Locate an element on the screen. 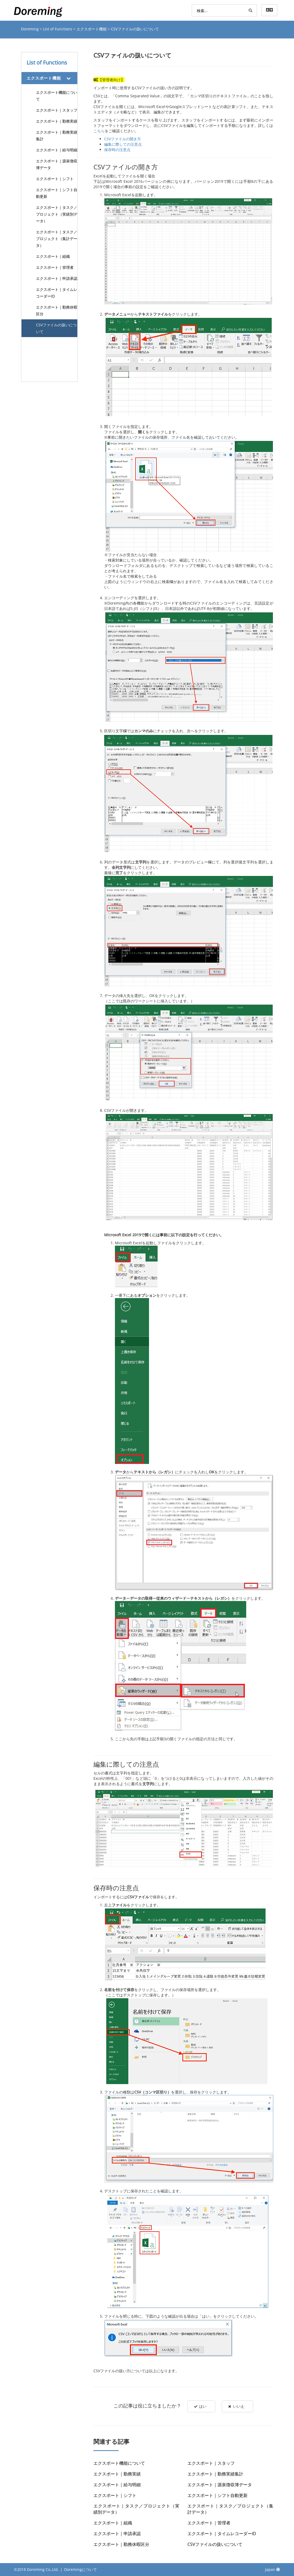  はい is located at coordinates (200, 2406).